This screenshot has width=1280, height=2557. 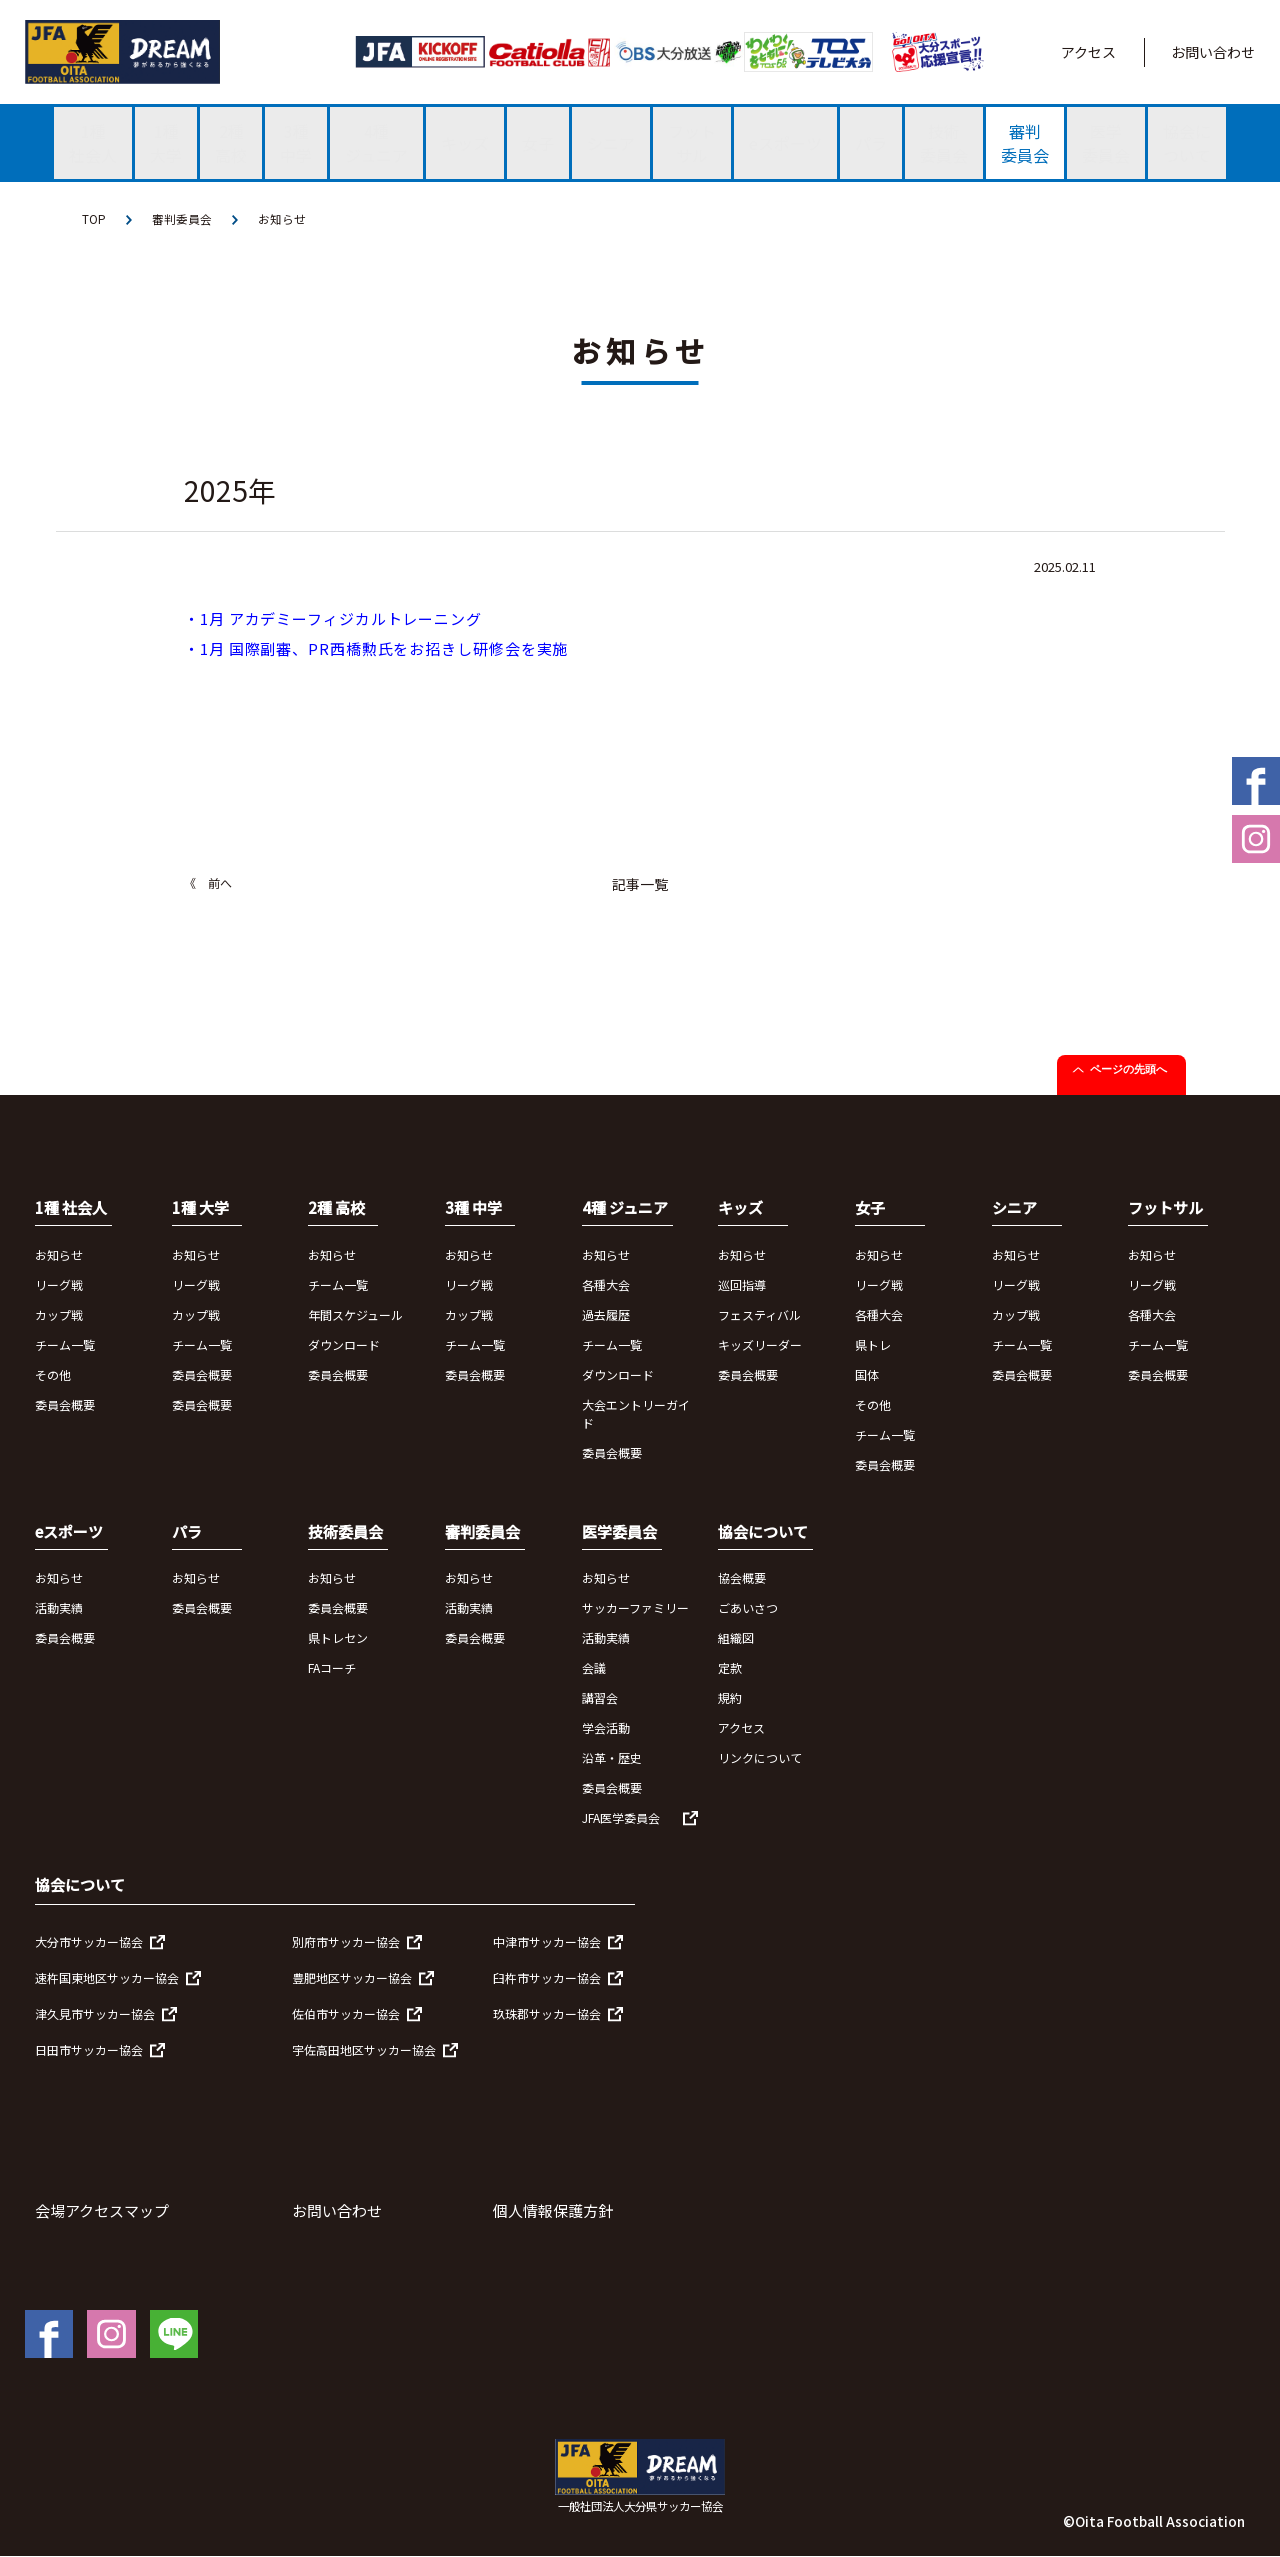 What do you see at coordinates (748, 1608) in the screenshot?
I see `ごあいさつ` at bounding box center [748, 1608].